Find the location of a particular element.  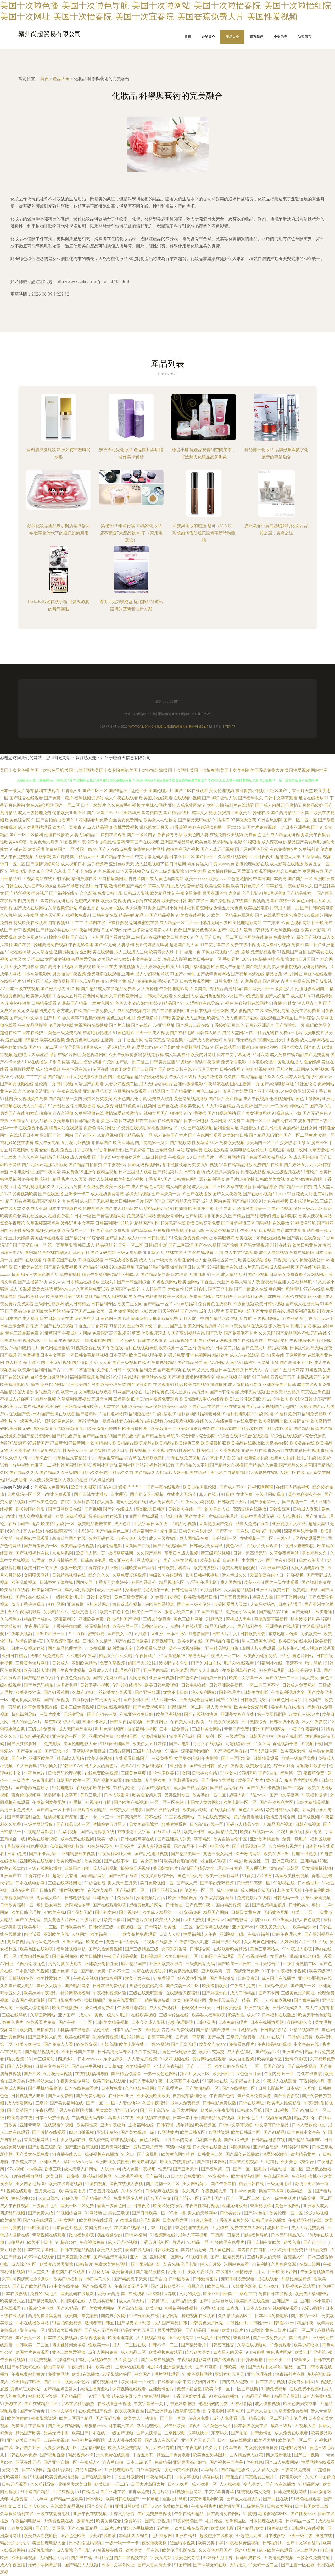

蜜桃午夜激情 is located at coordinates (207, 1061).